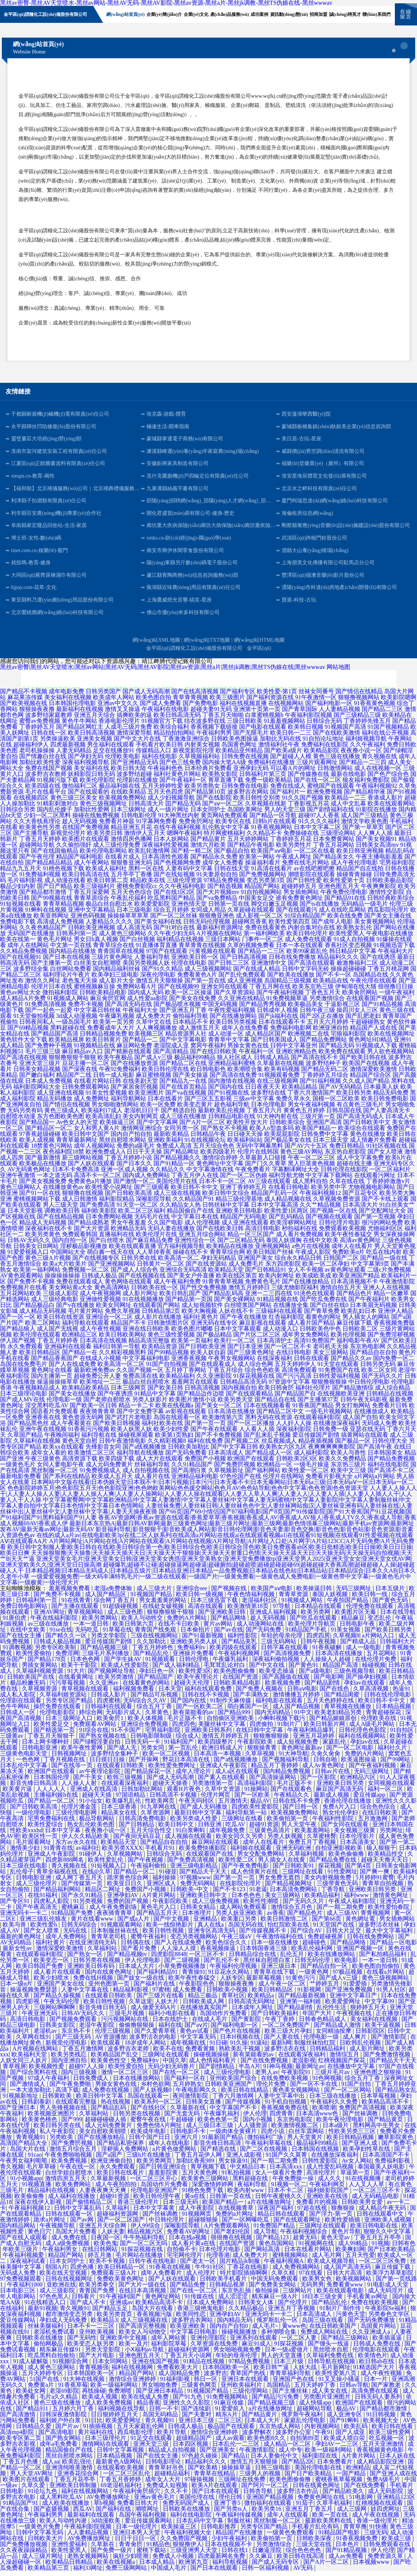 This screenshot has width=417, height=2576. What do you see at coordinates (227, 2289) in the screenshot?
I see `日韩精品视屏` at bounding box center [227, 2289].